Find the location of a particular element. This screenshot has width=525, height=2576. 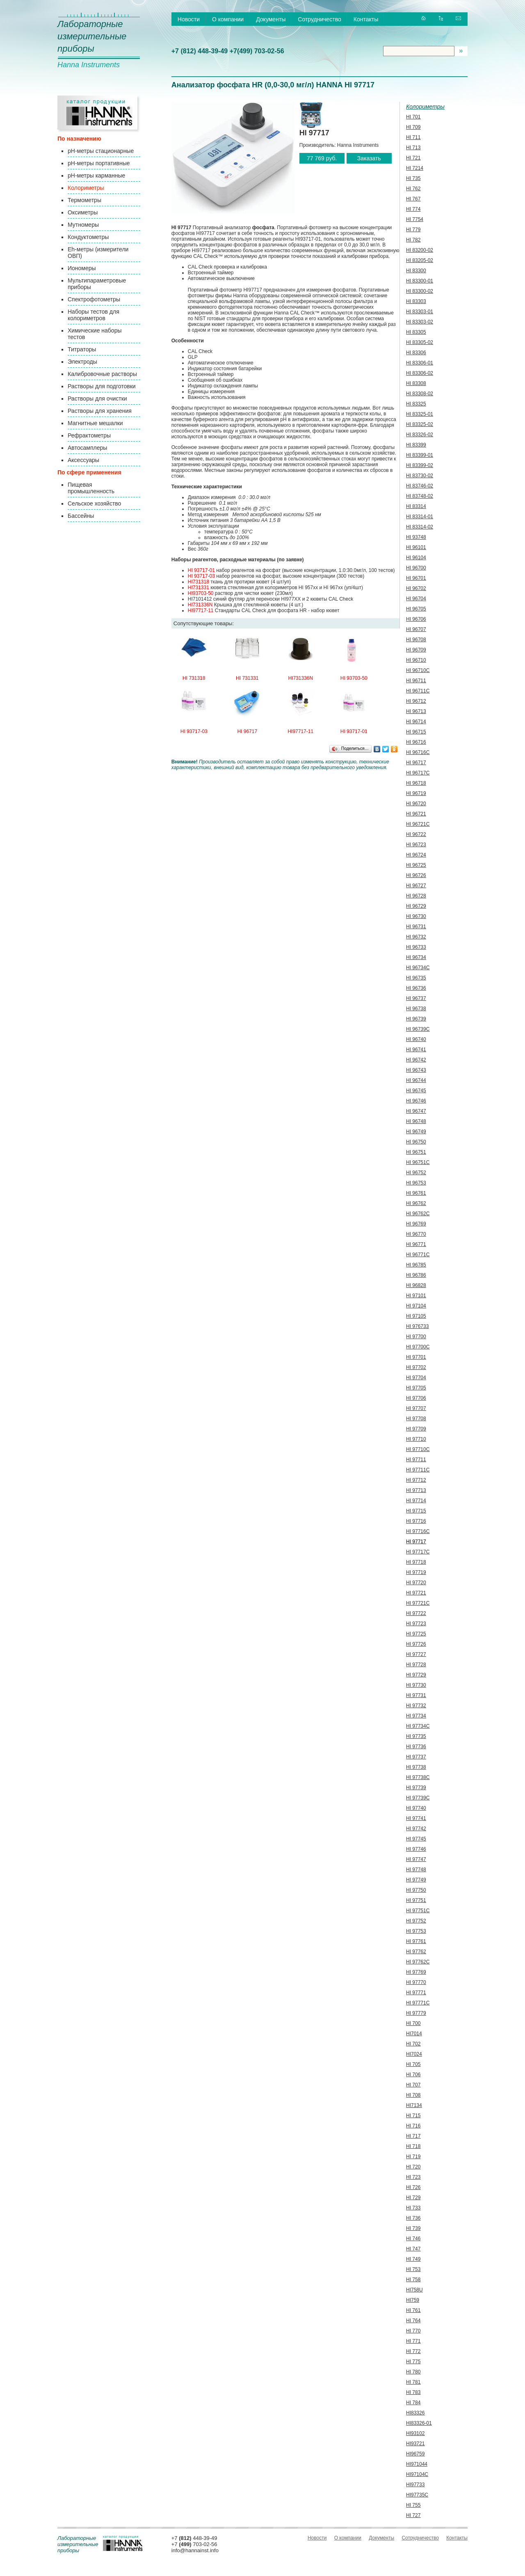

HI 83306-02 is located at coordinates (419, 373).